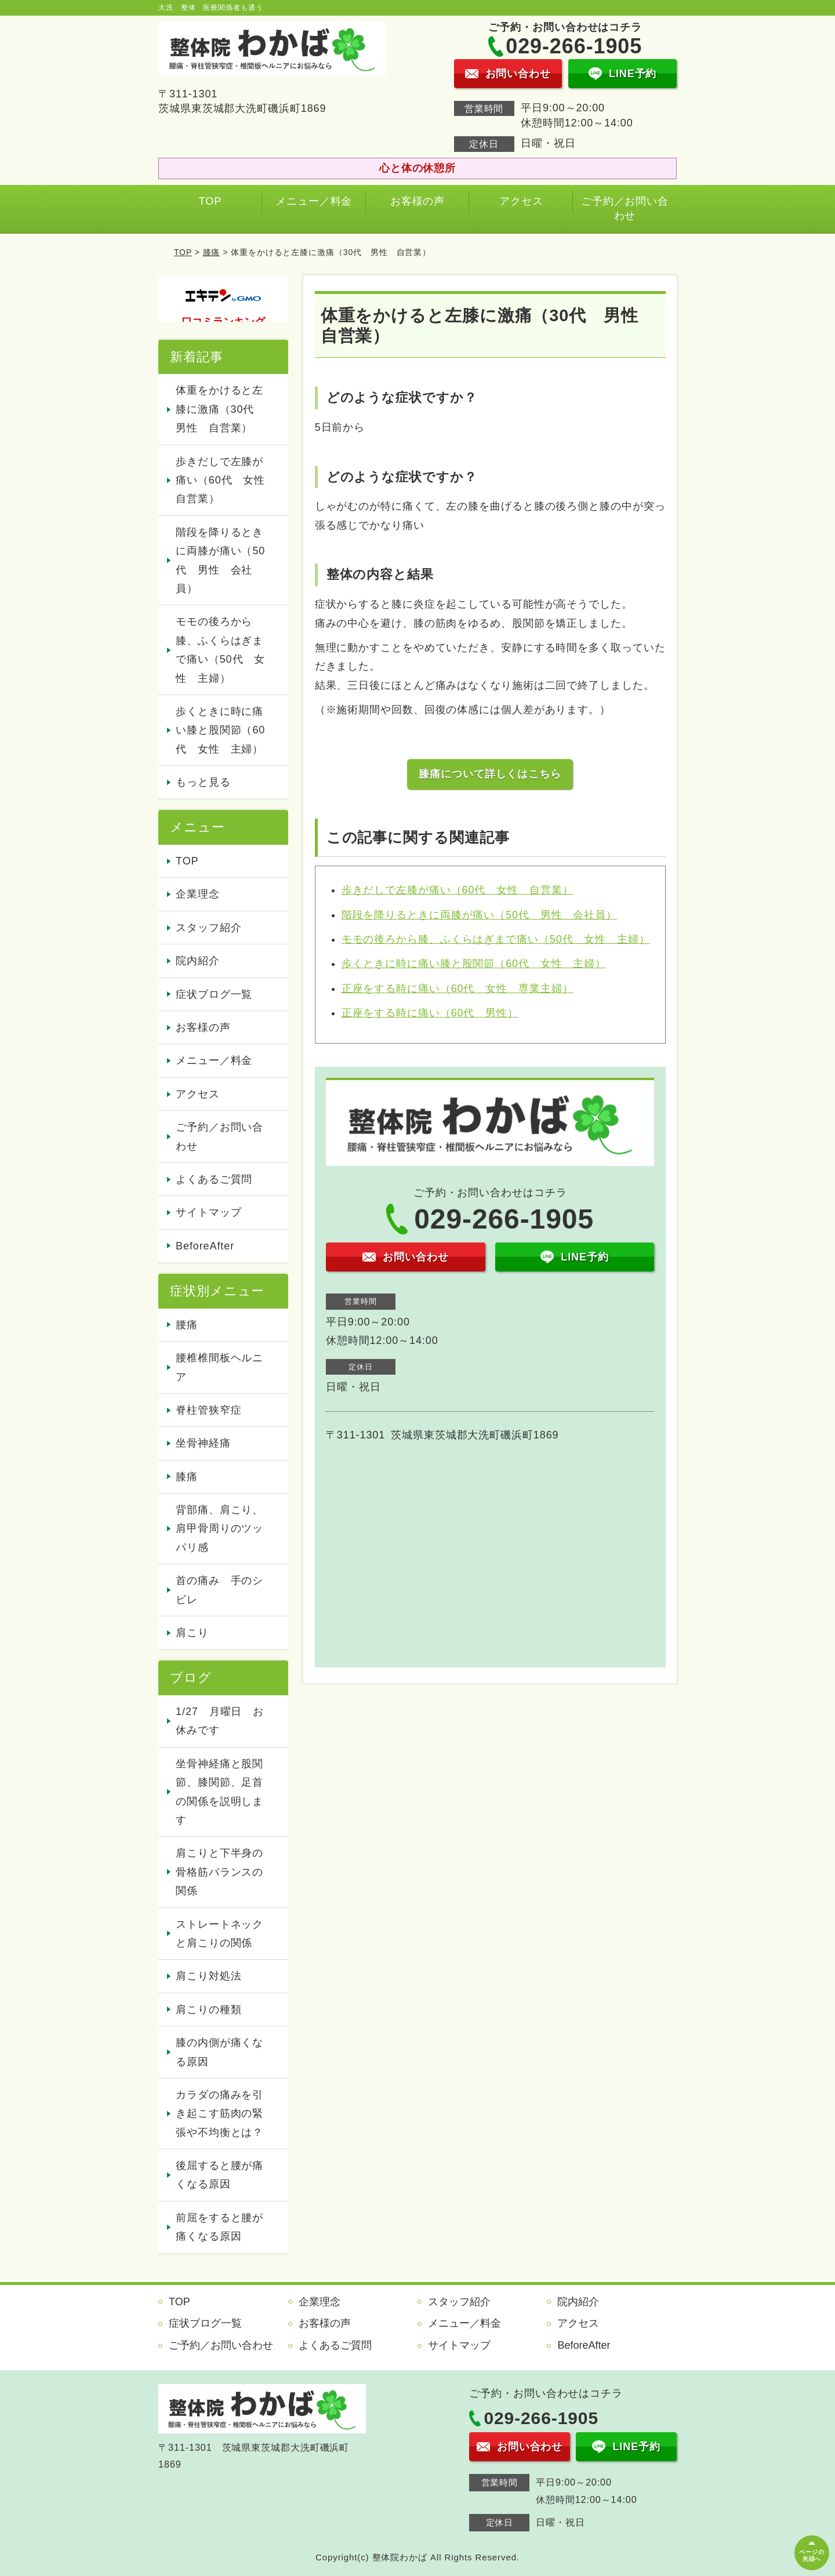 The image size is (835, 2576). What do you see at coordinates (211, 252) in the screenshot?
I see `膝痛` at bounding box center [211, 252].